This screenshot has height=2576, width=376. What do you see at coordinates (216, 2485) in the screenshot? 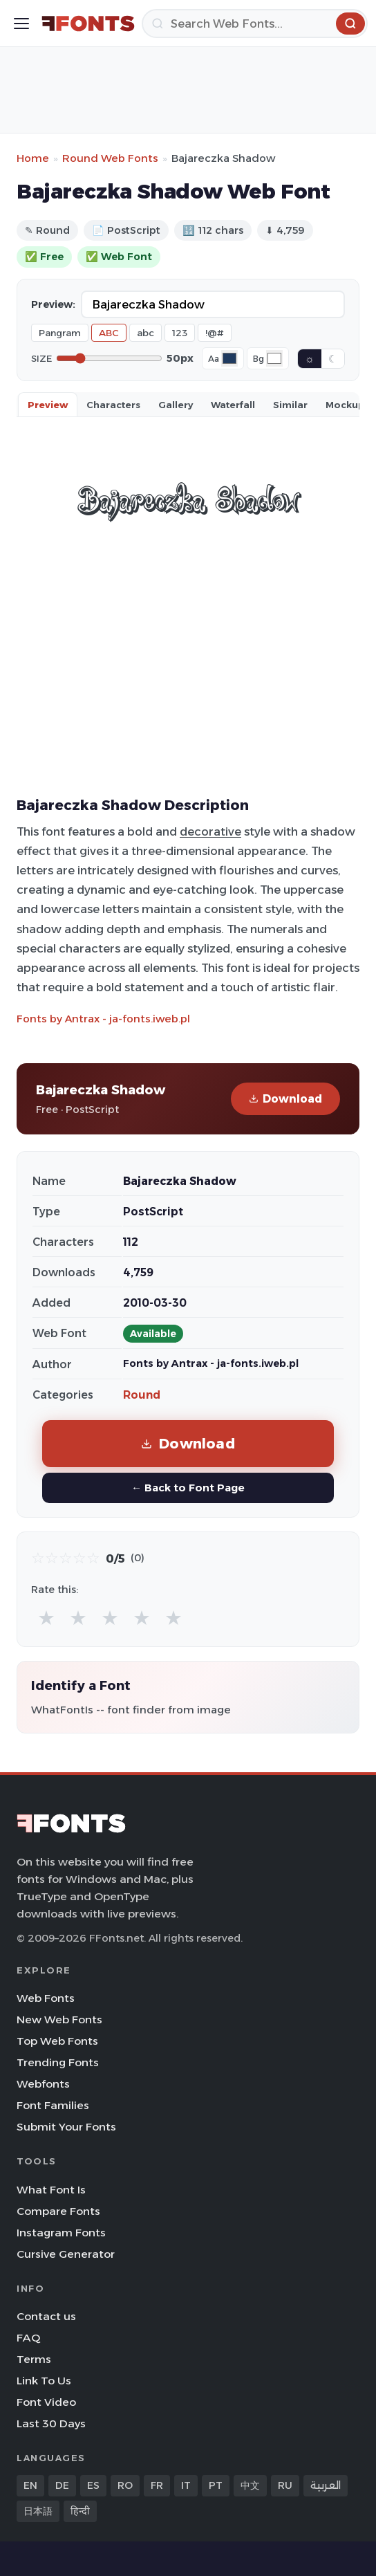
I see `PT` at bounding box center [216, 2485].